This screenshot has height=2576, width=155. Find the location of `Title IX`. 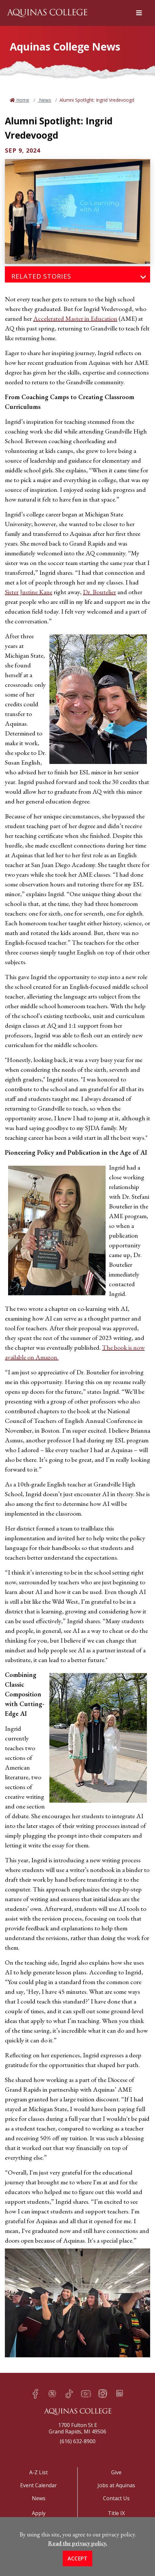

Title IX is located at coordinates (116, 2513).